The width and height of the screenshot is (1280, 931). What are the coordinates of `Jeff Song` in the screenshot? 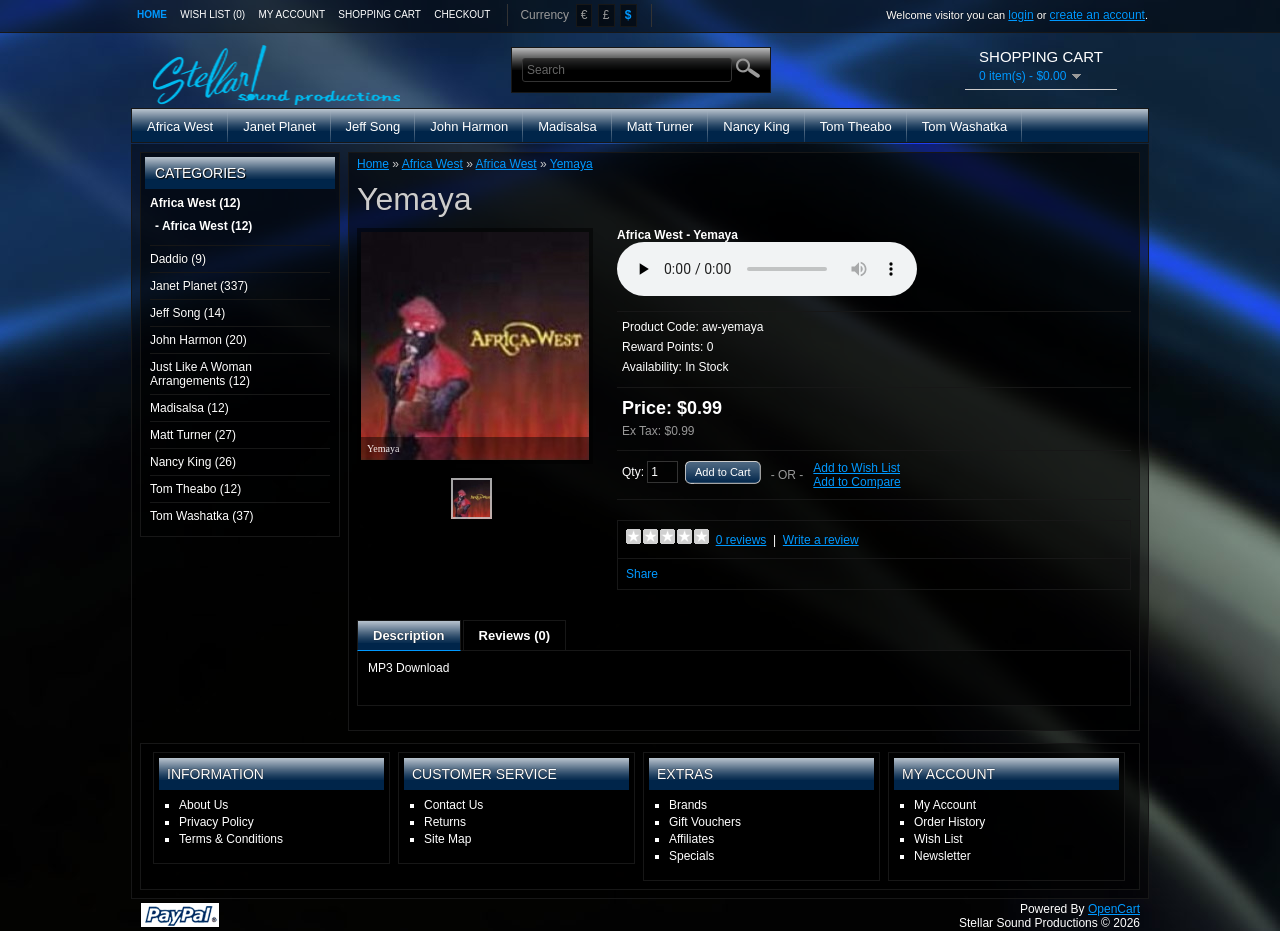 It's located at (373, 126).